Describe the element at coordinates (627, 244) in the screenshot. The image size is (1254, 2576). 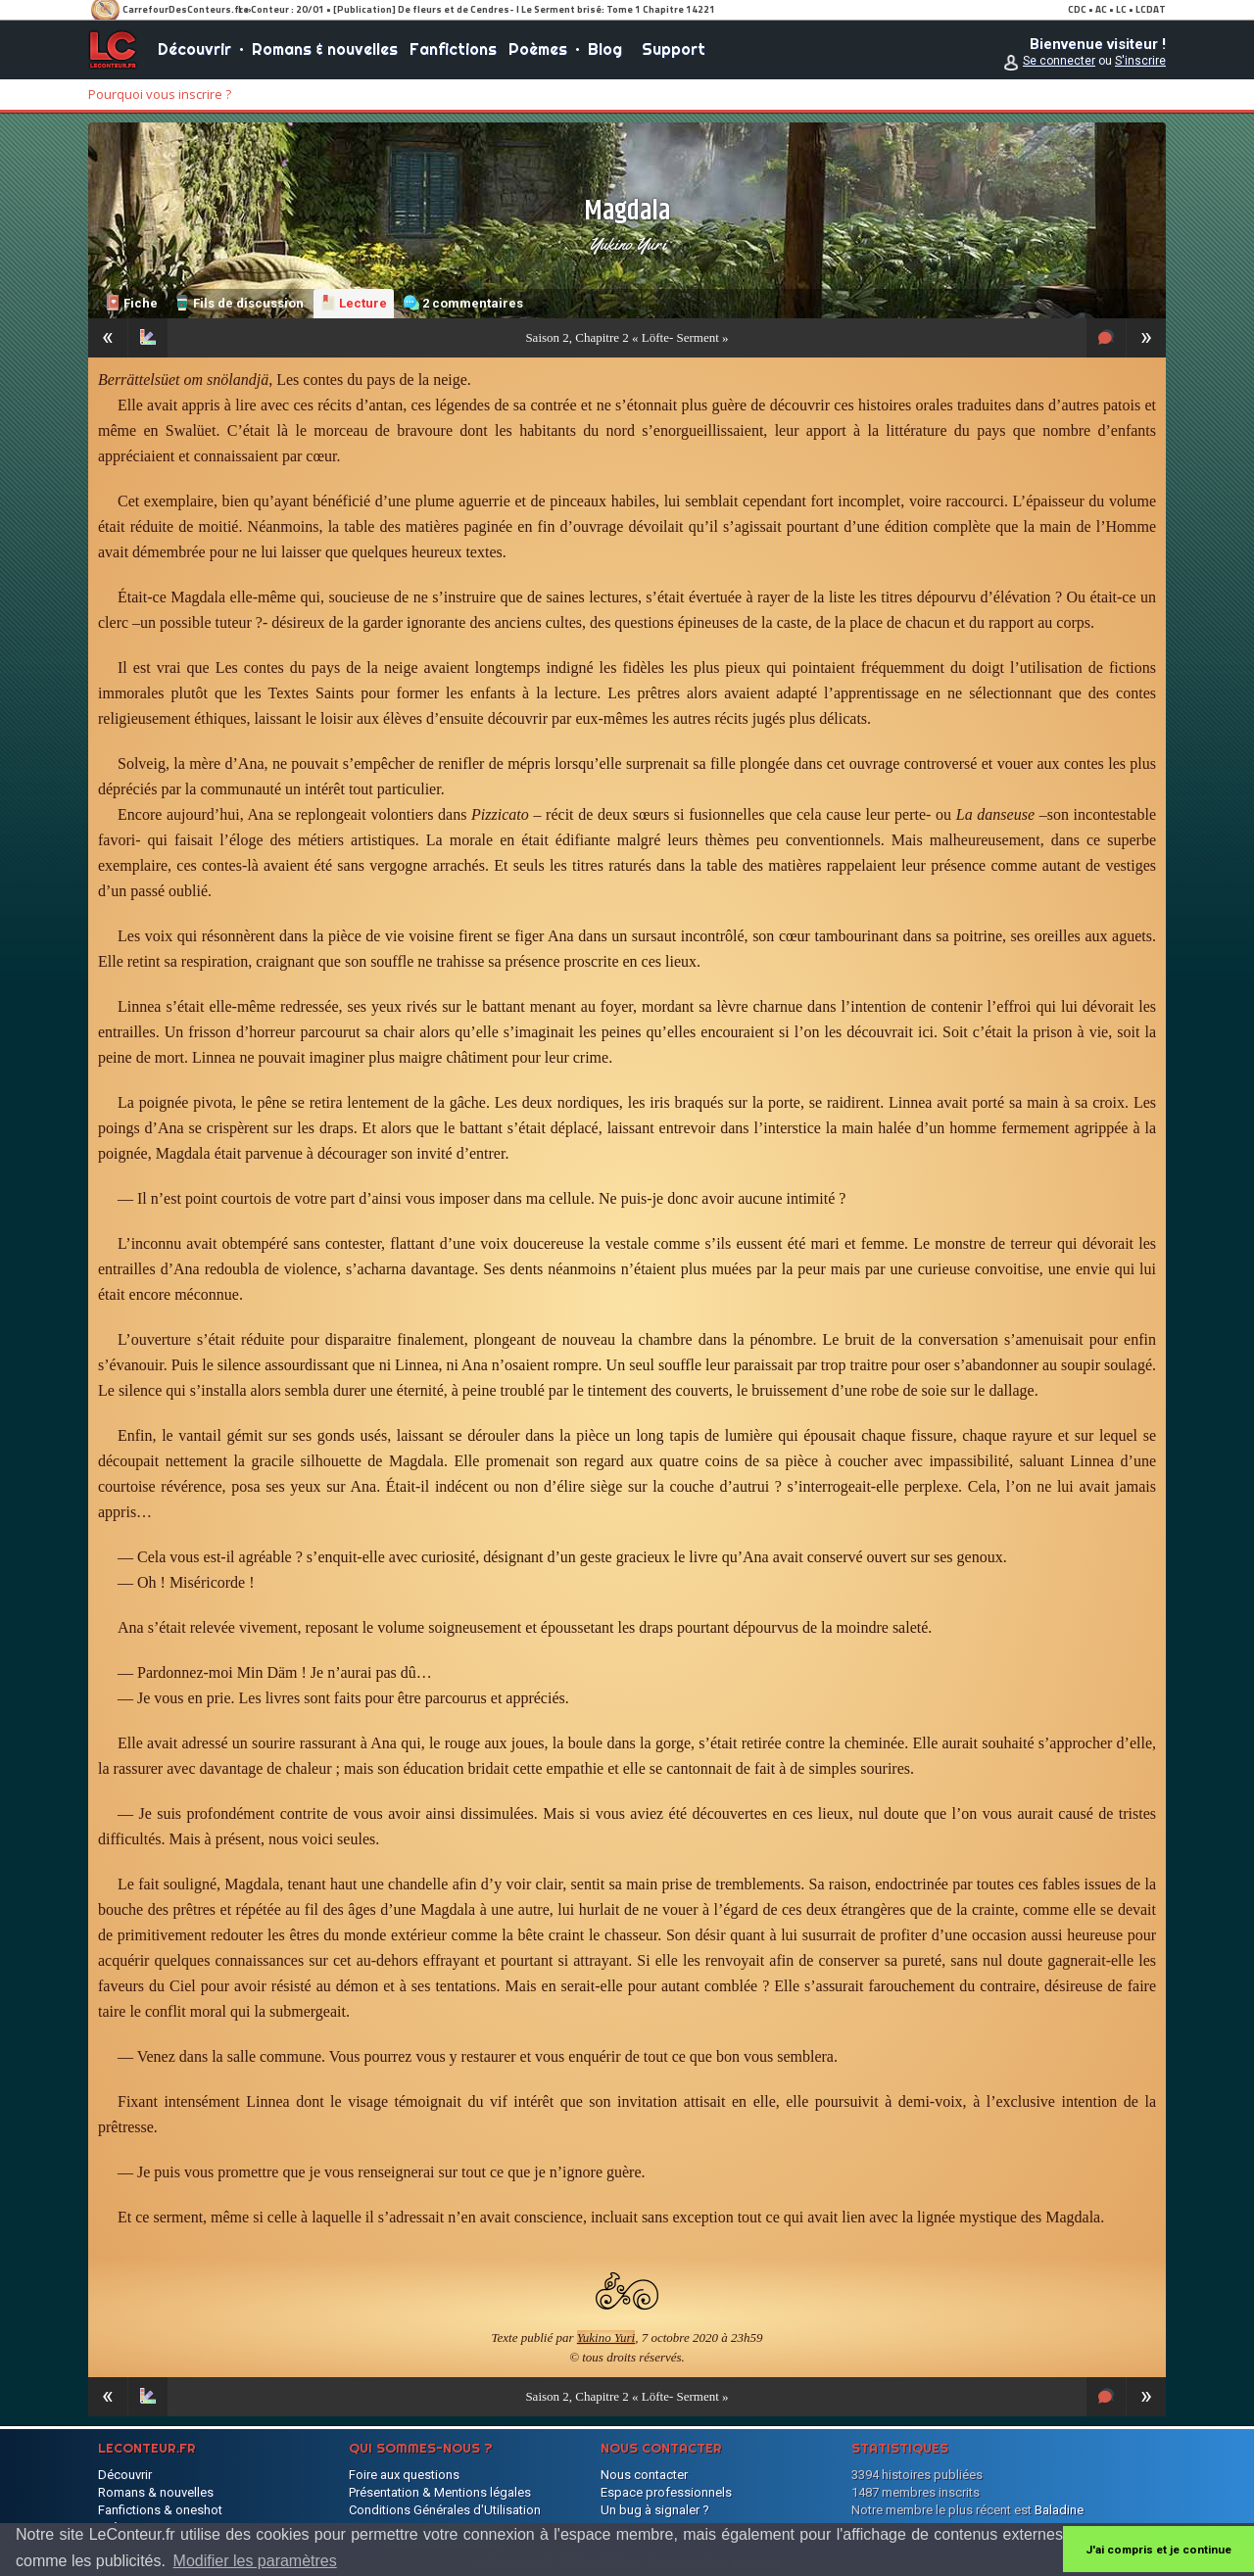
I see `Yukino Yuri` at that location.